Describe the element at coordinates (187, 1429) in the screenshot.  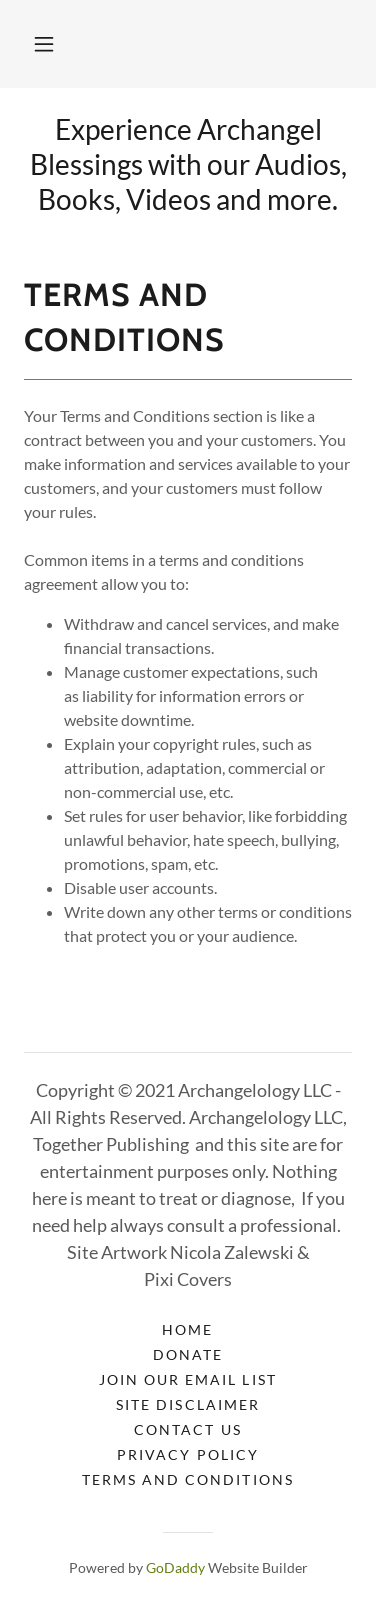
I see `Contact Us [link]` at that location.